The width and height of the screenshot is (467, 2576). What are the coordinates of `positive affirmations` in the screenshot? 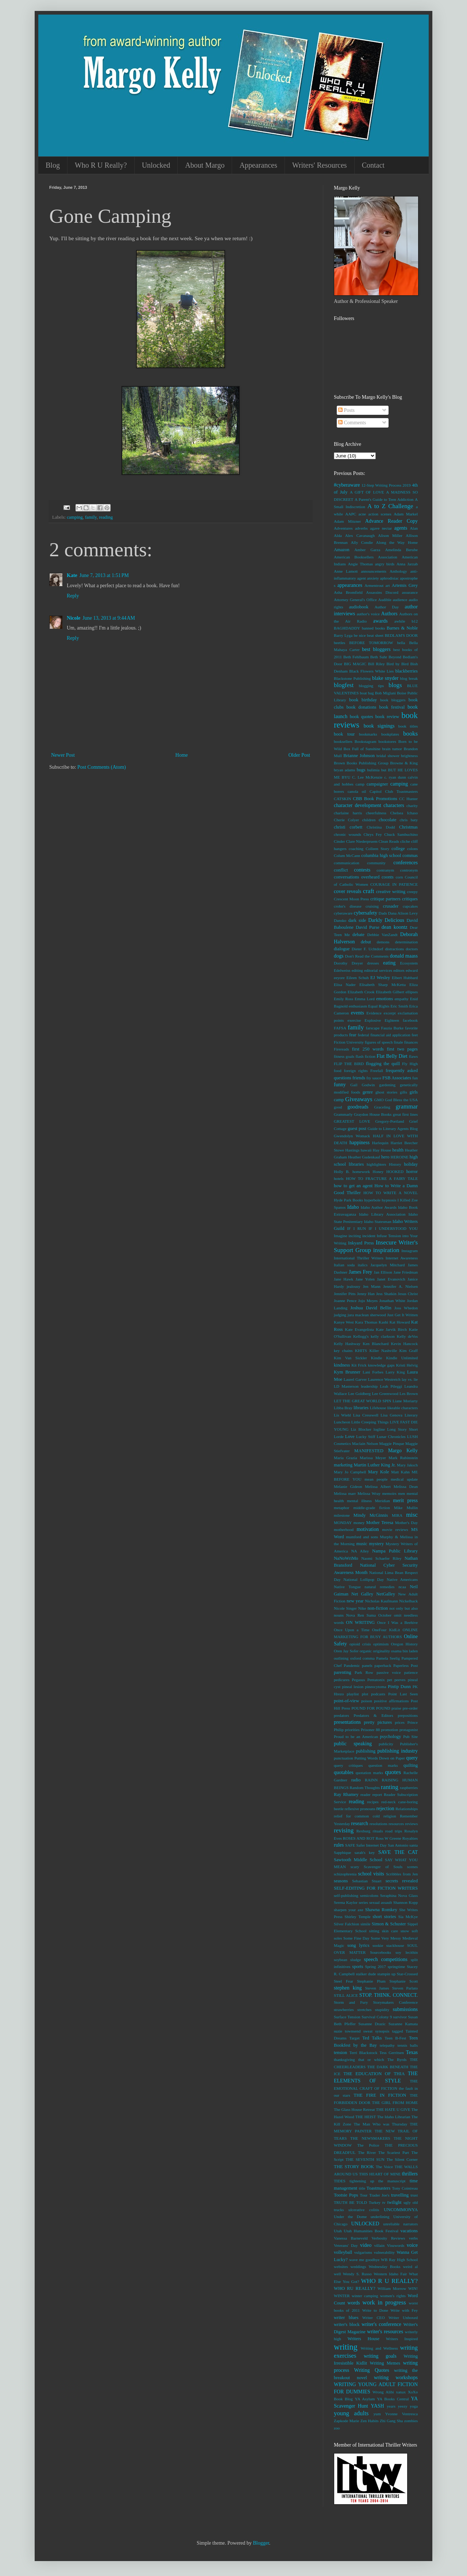 It's located at (391, 1701).